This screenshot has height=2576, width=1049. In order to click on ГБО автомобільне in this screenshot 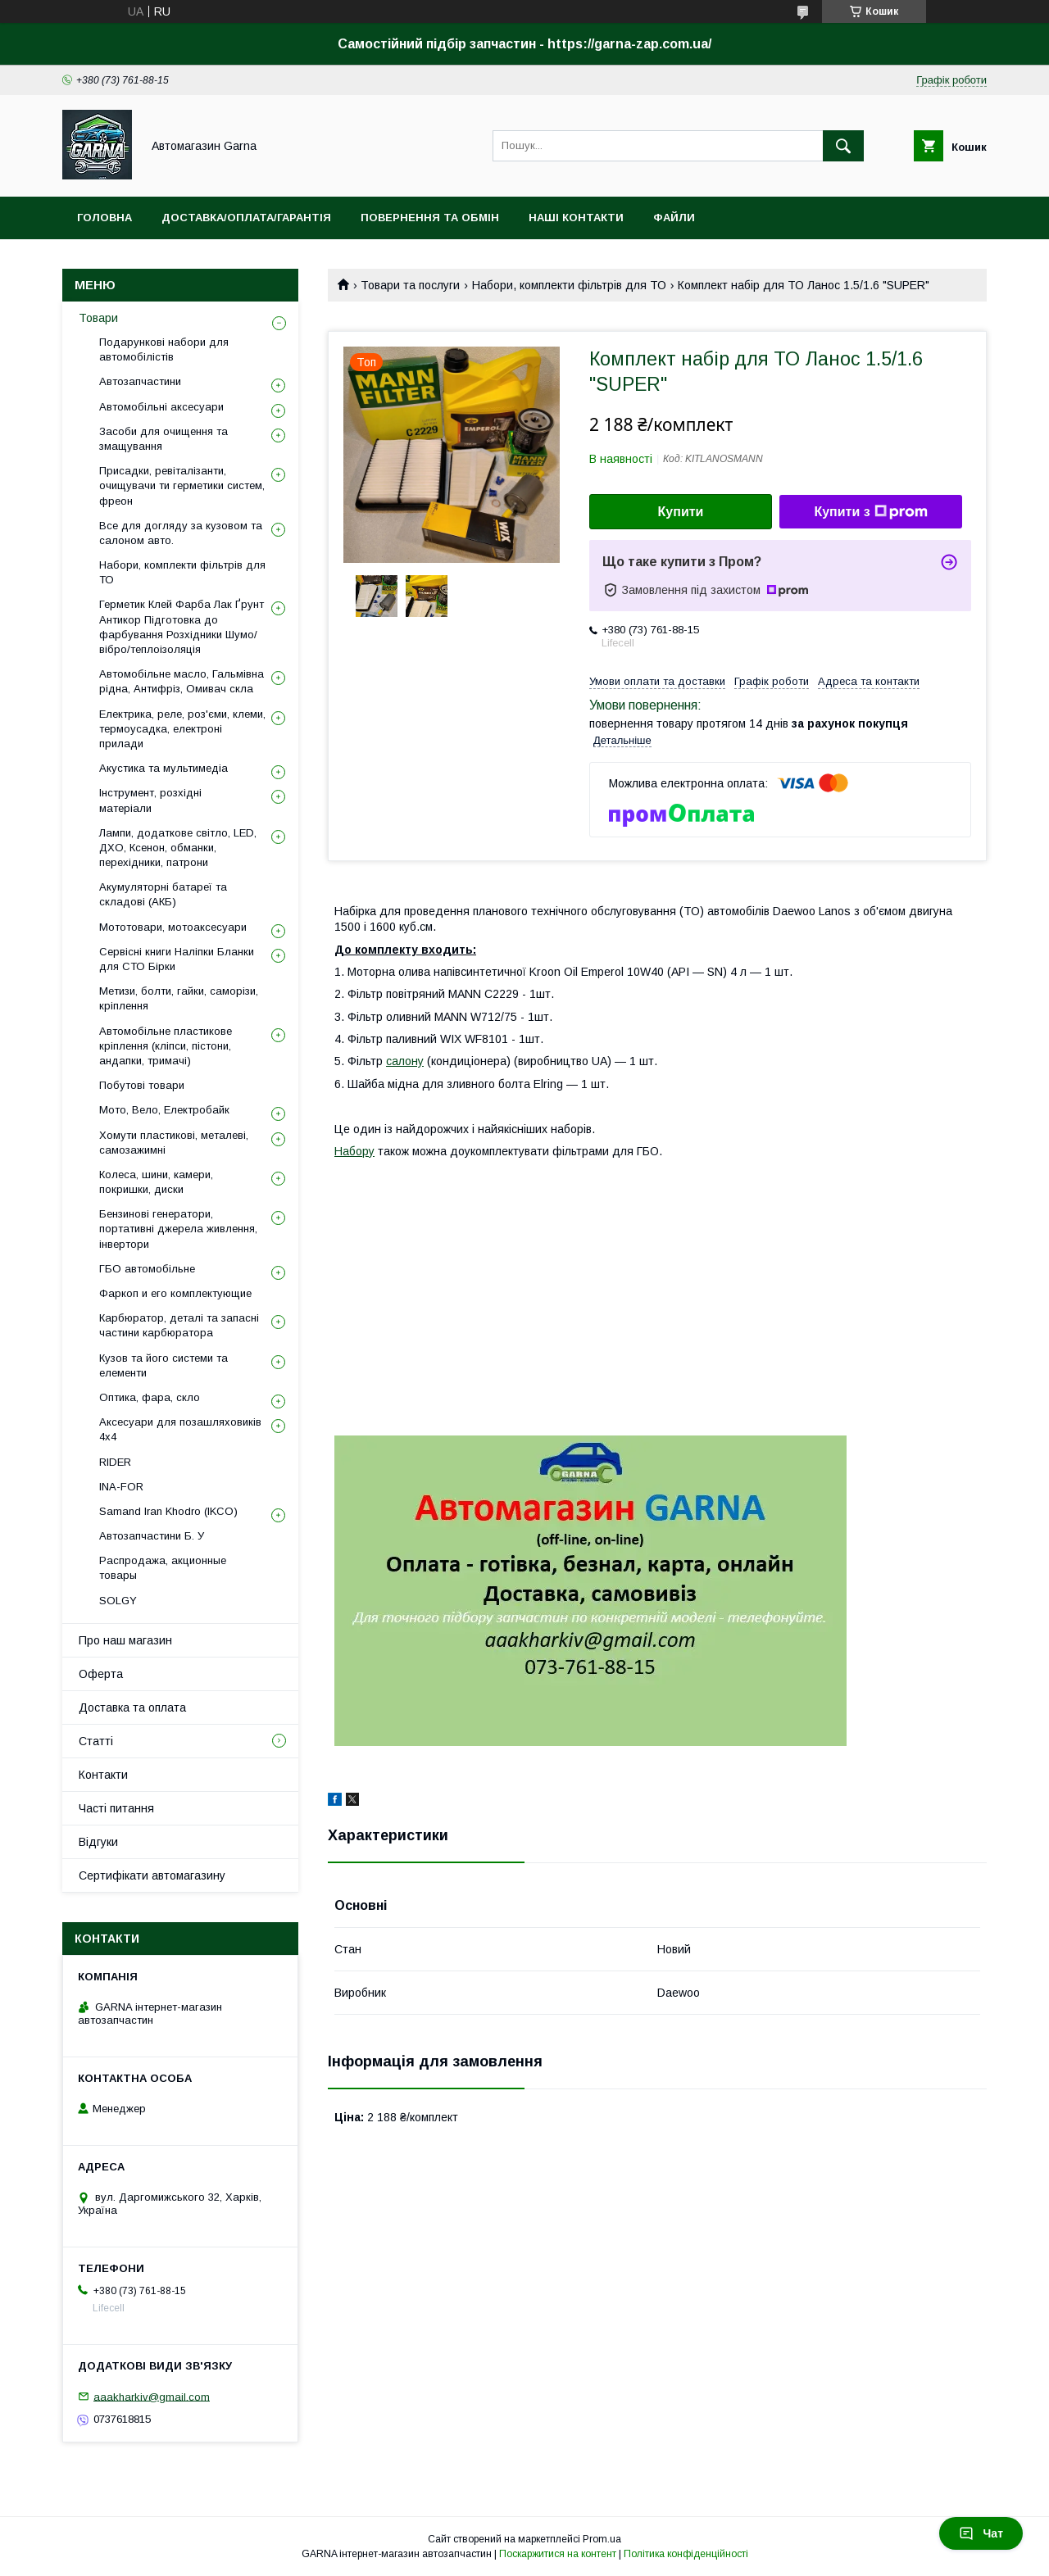, I will do `click(147, 1269)`.